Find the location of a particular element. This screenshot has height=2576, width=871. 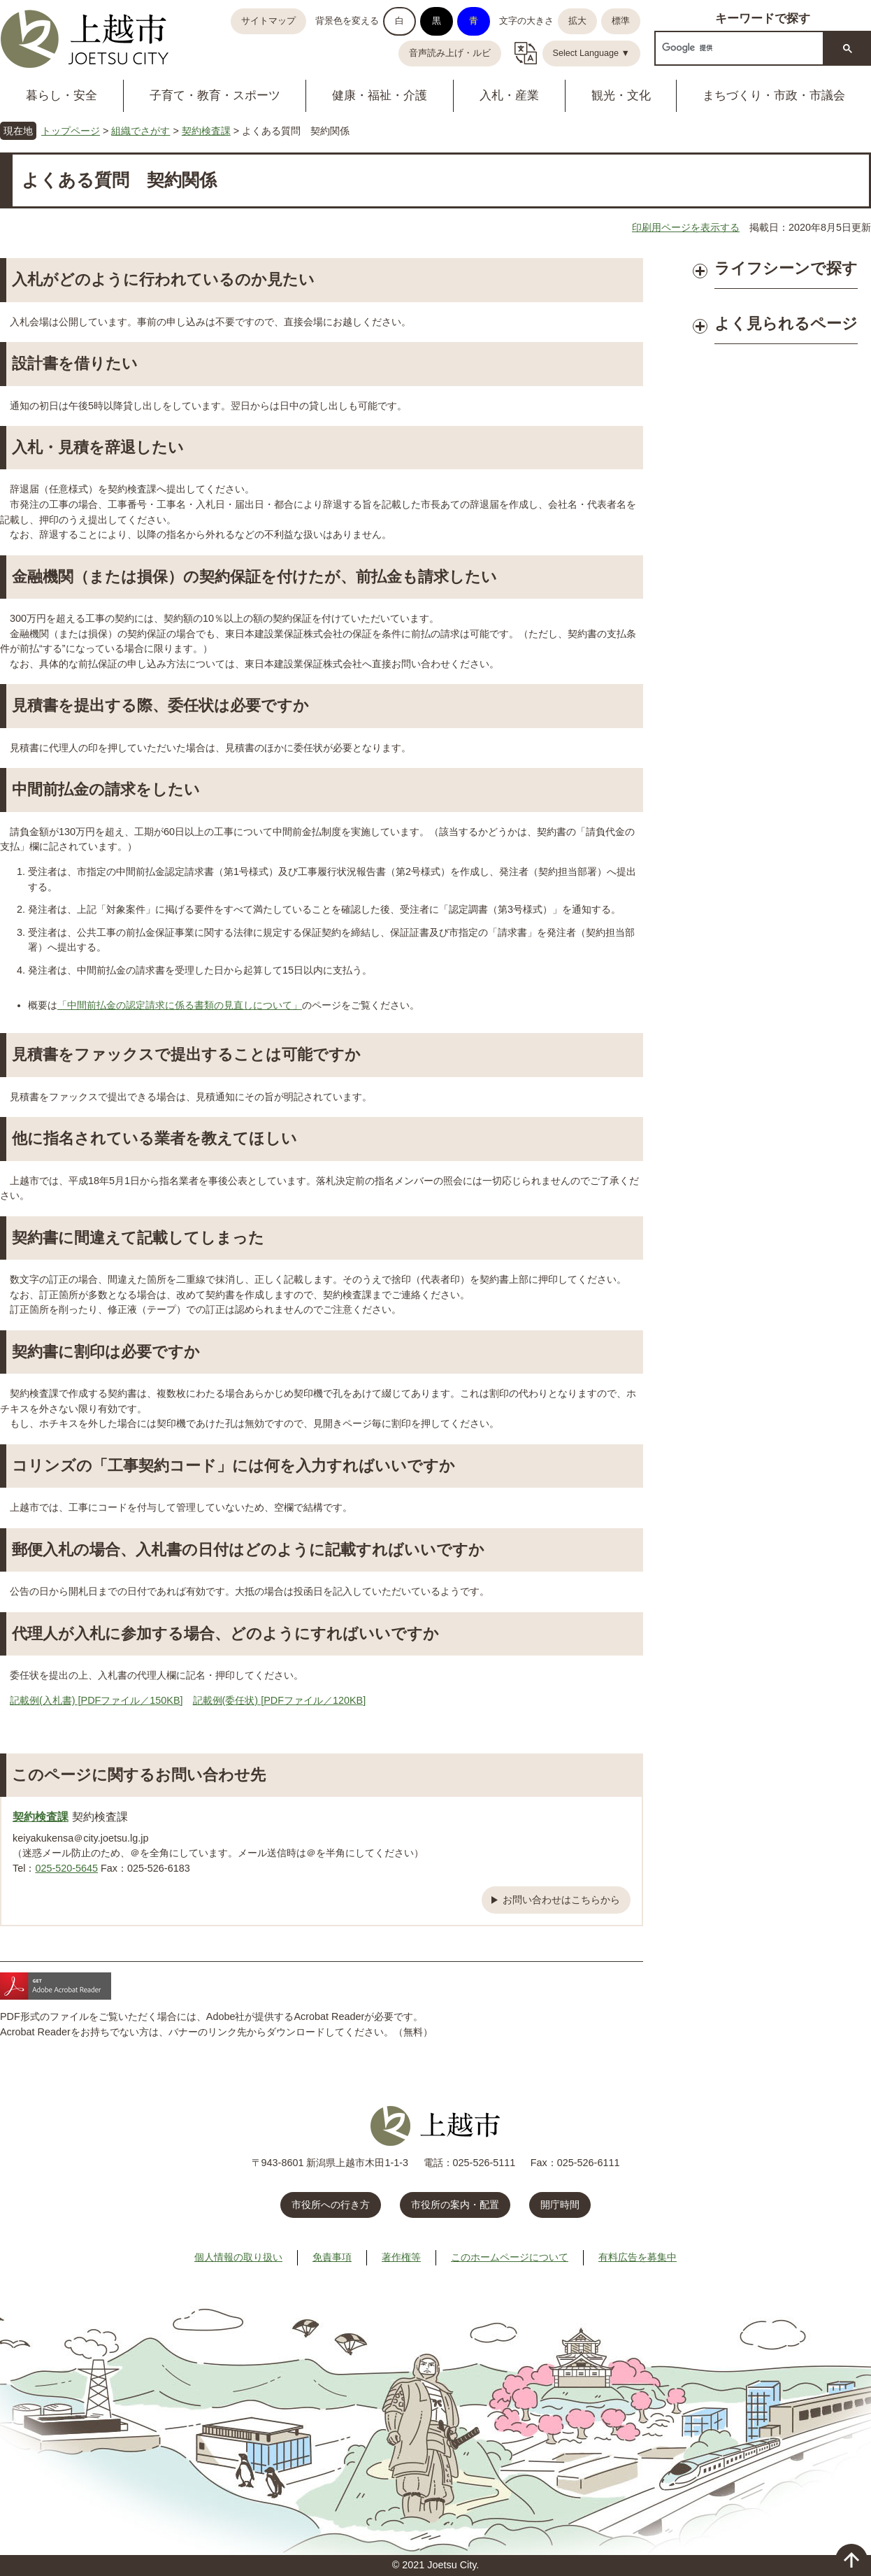

[検索] is located at coordinates (738, 48).